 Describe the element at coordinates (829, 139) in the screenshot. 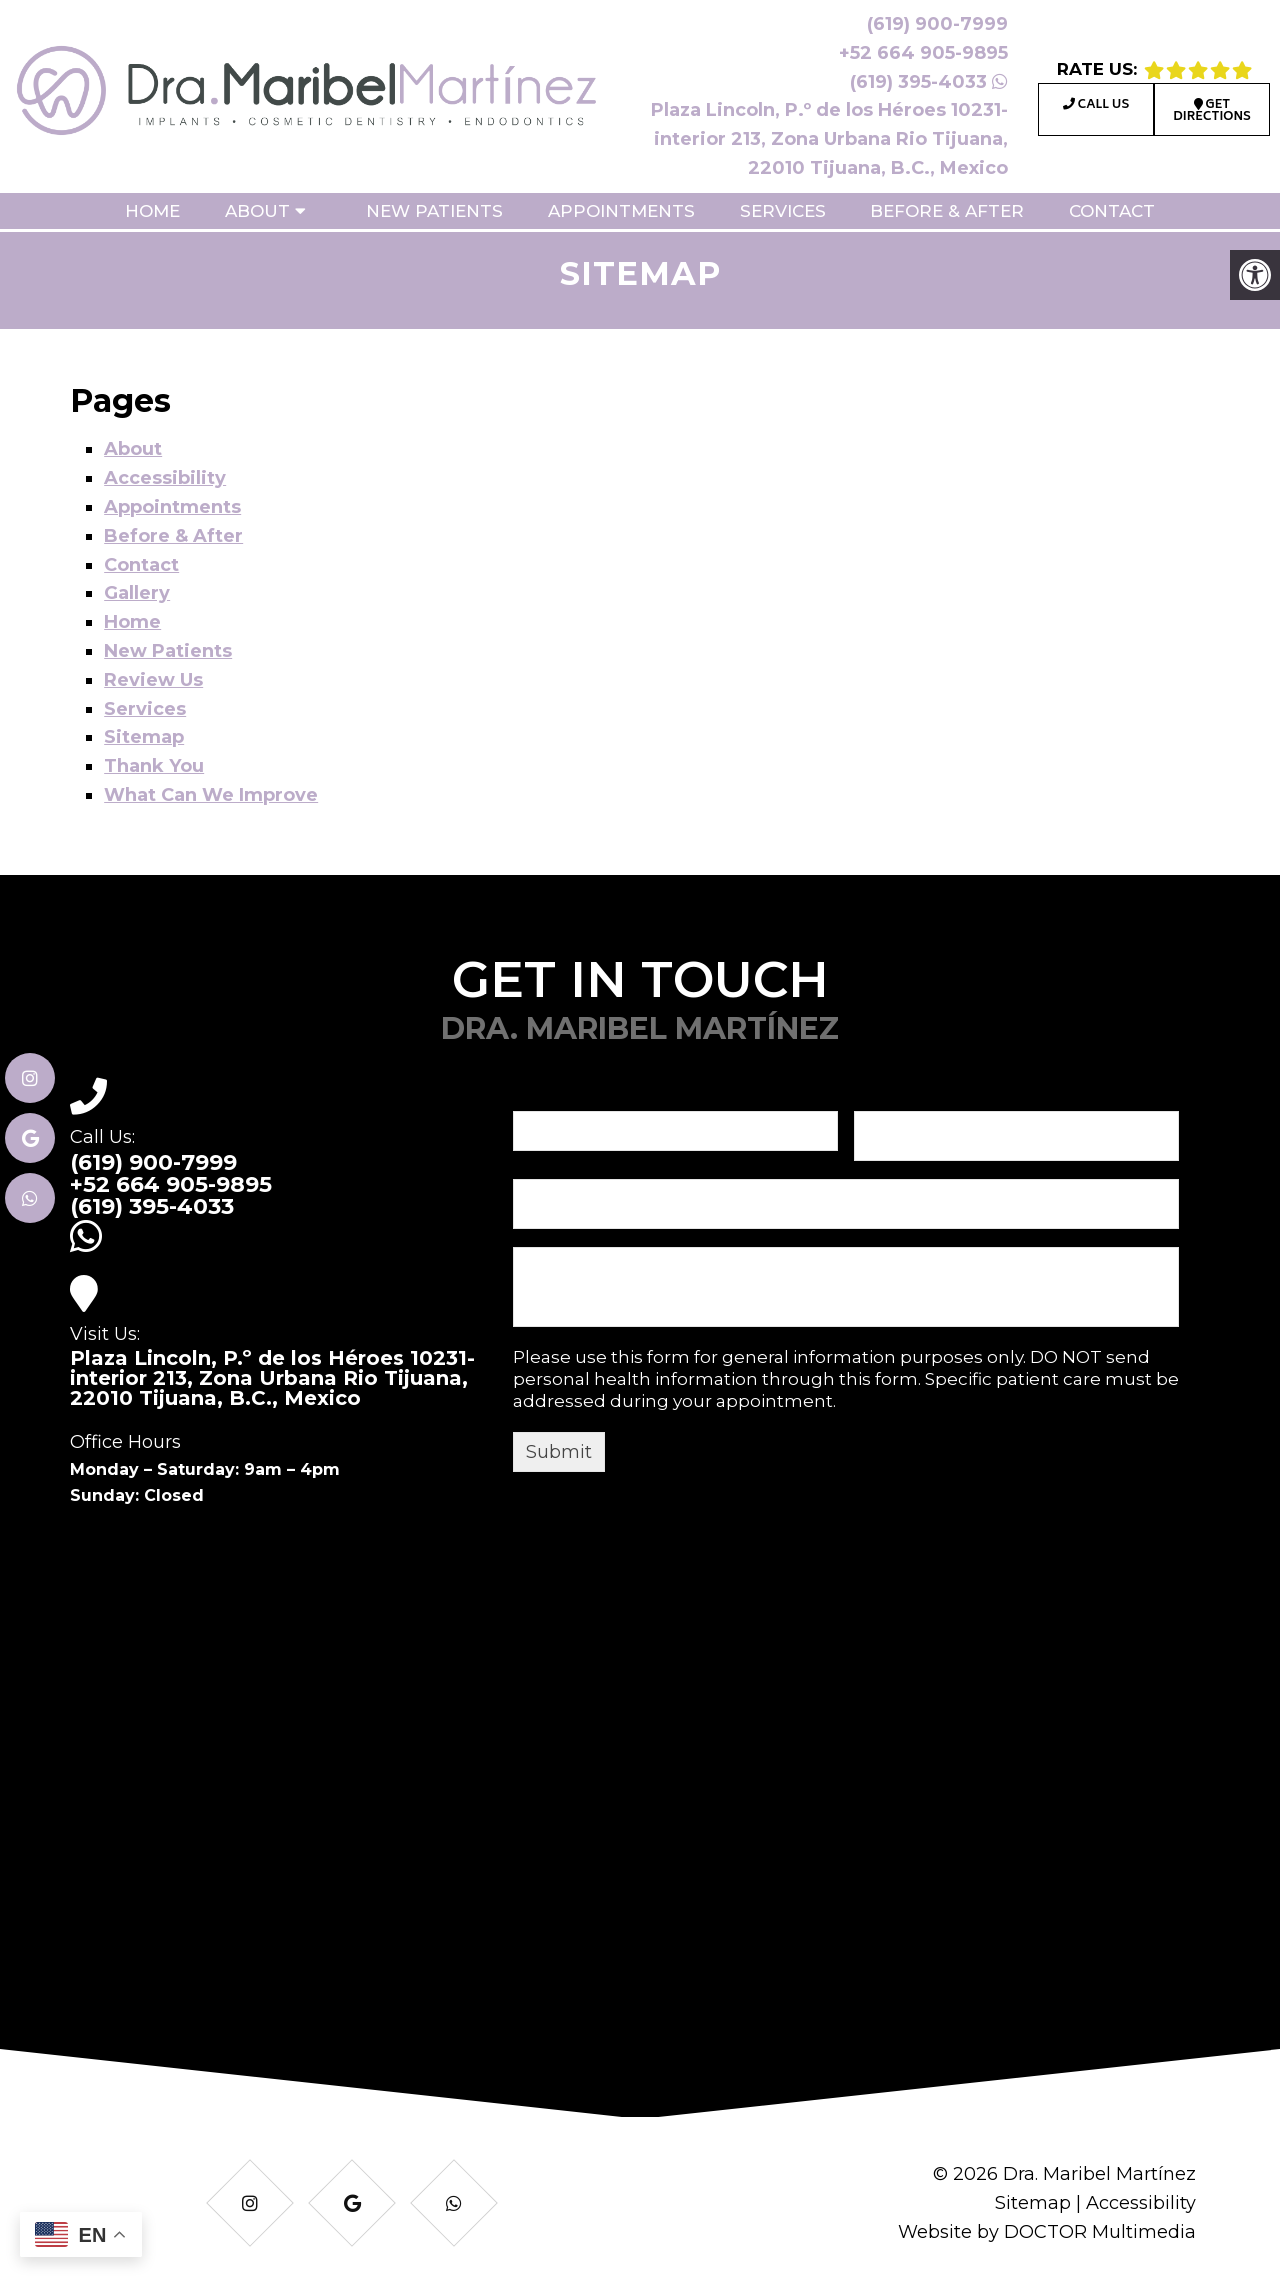

I see `Plaza Lincoln, P.º de los Héroes 10231-interior 213, Zona Urbana Rio Tijuana, 22010 Tijuana, B.C., Mexico` at that location.